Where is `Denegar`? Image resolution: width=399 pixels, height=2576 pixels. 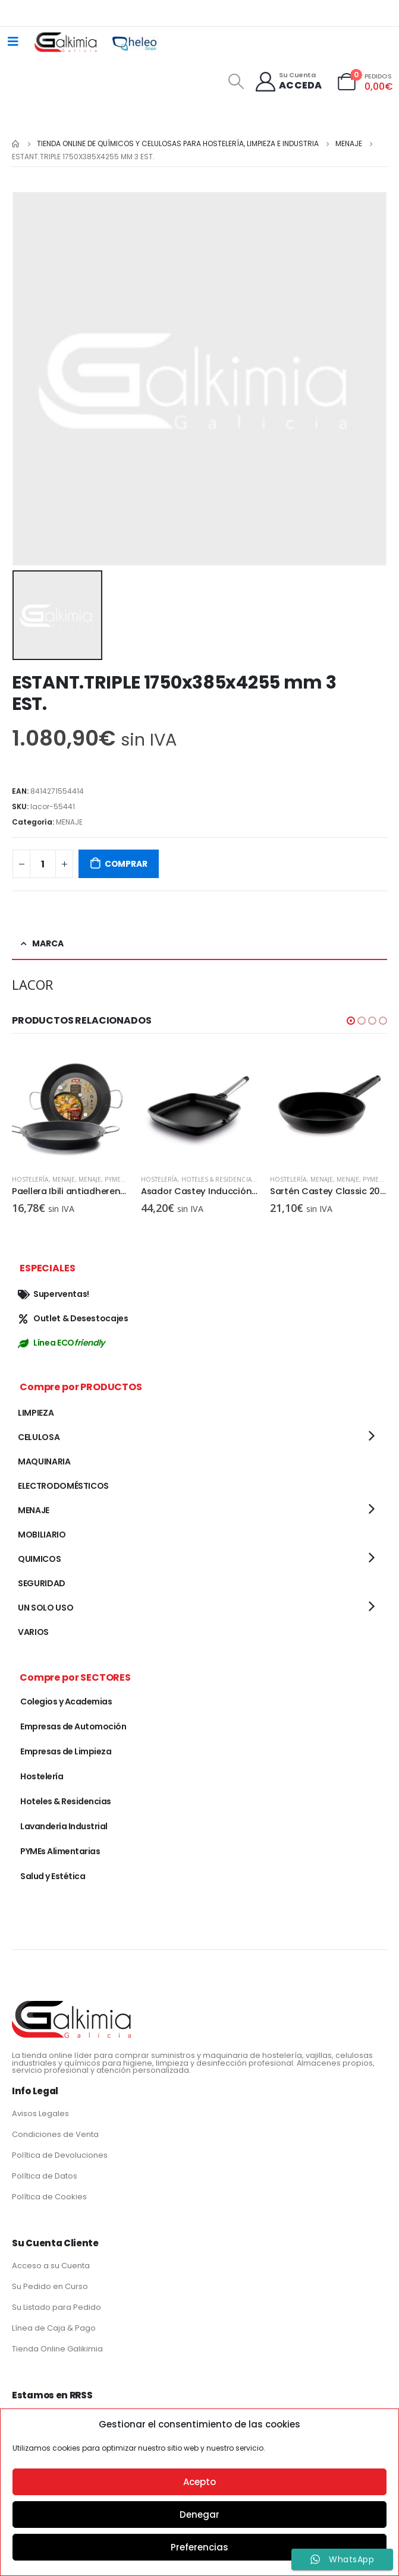
Denegar is located at coordinates (199, 2514).